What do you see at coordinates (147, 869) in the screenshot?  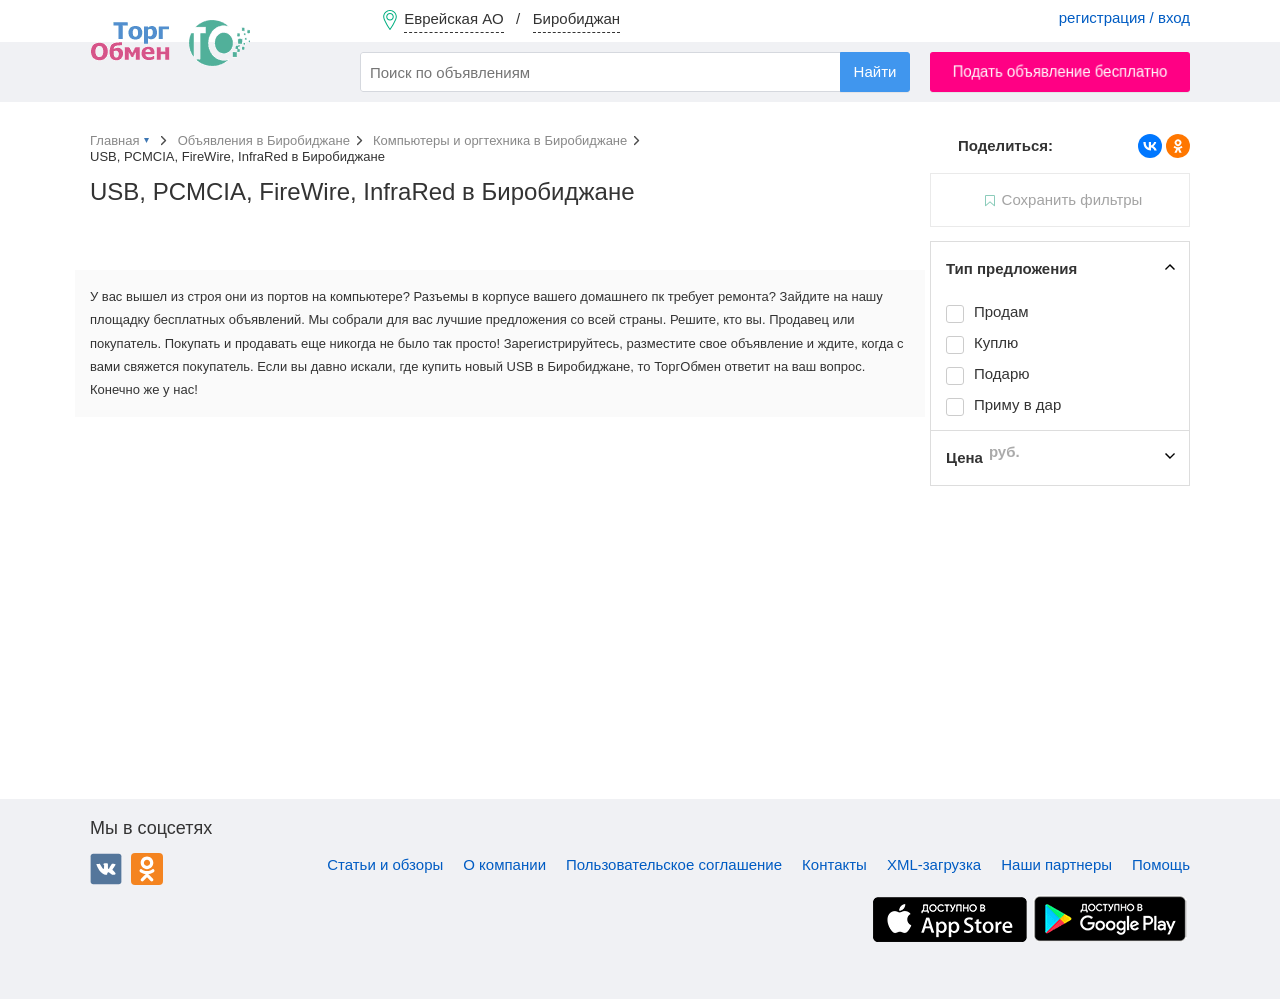 I see `Одноклассники` at bounding box center [147, 869].